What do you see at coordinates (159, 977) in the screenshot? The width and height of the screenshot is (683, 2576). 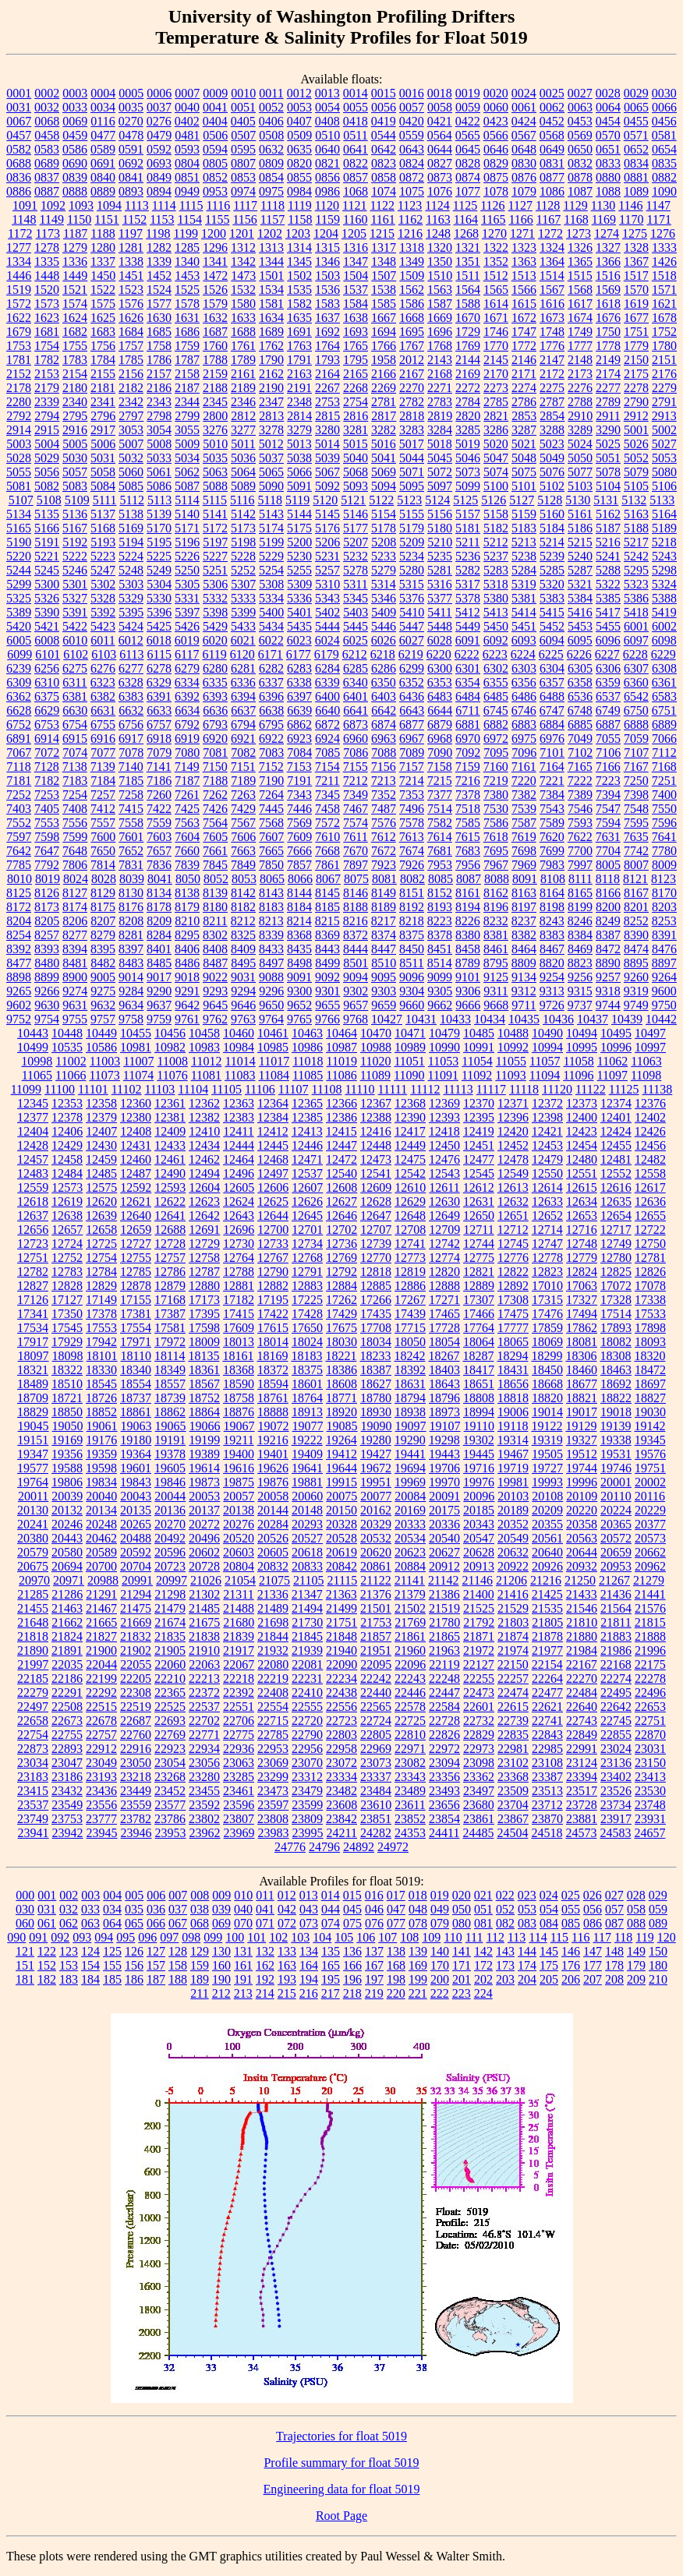 I see `9017` at bounding box center [159, 977].